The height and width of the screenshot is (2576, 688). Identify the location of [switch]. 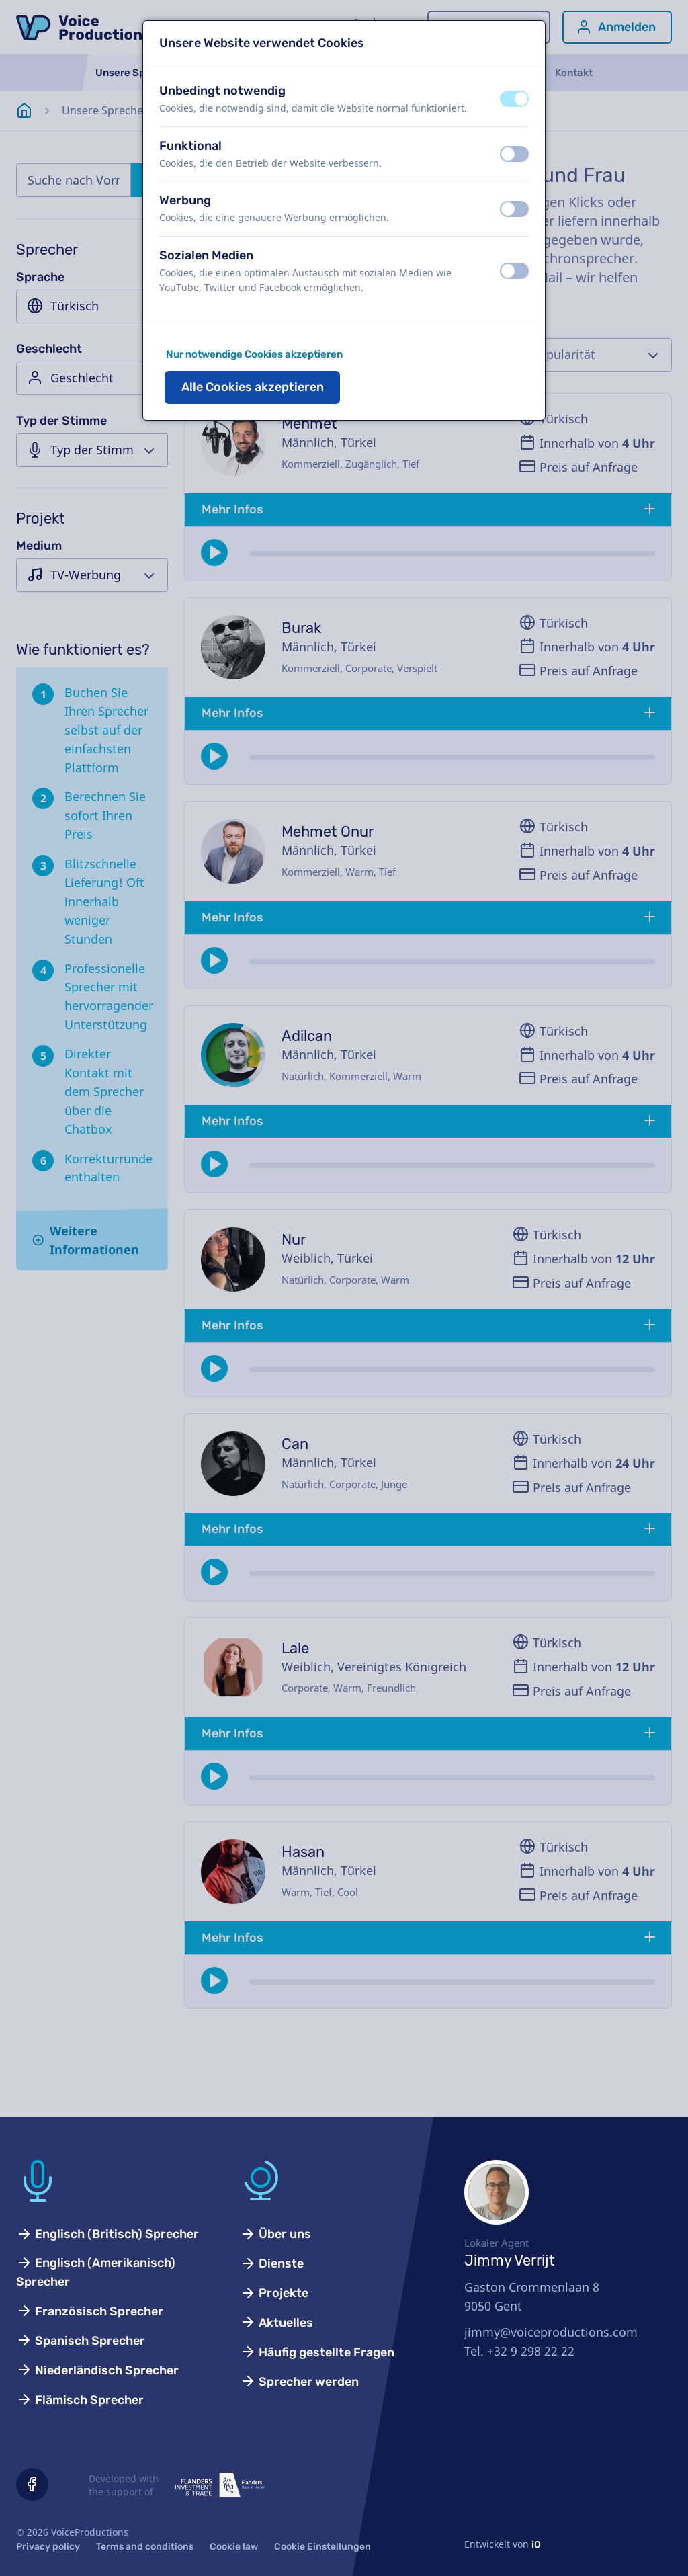
(514, 99).